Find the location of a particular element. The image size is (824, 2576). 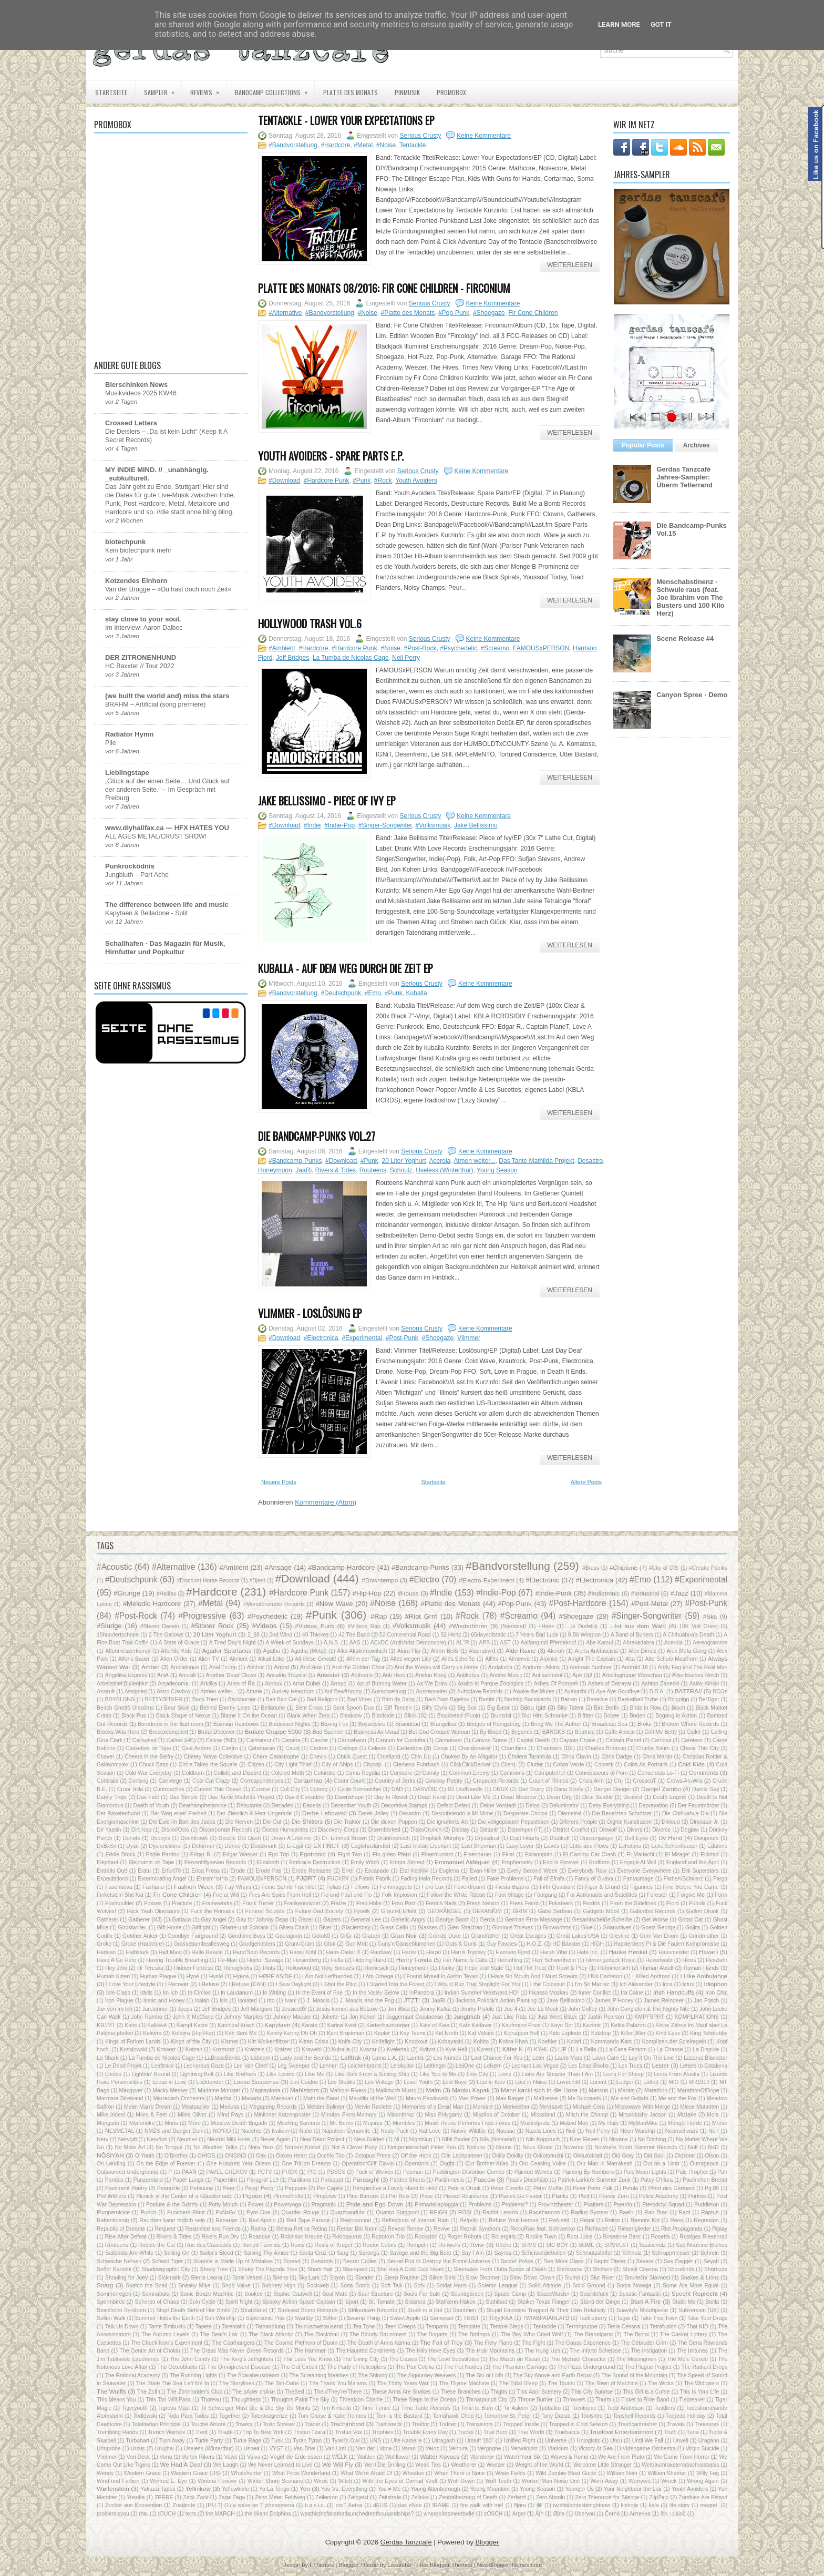

Tigrova Mast is located at coordinates (174, 2408).